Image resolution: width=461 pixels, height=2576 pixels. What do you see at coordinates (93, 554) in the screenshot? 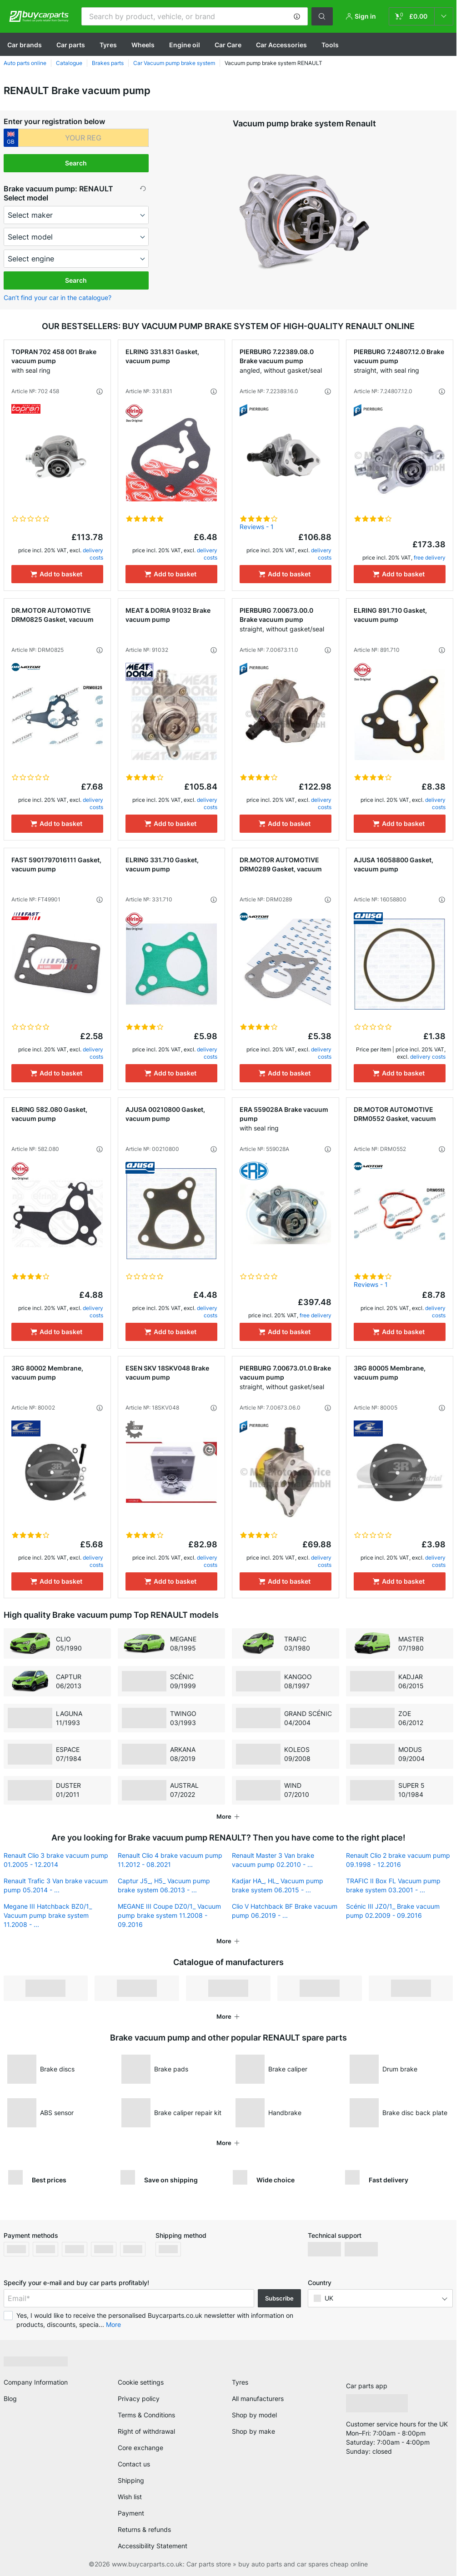
I see `delivery costs` at bounding box center [93, 554].